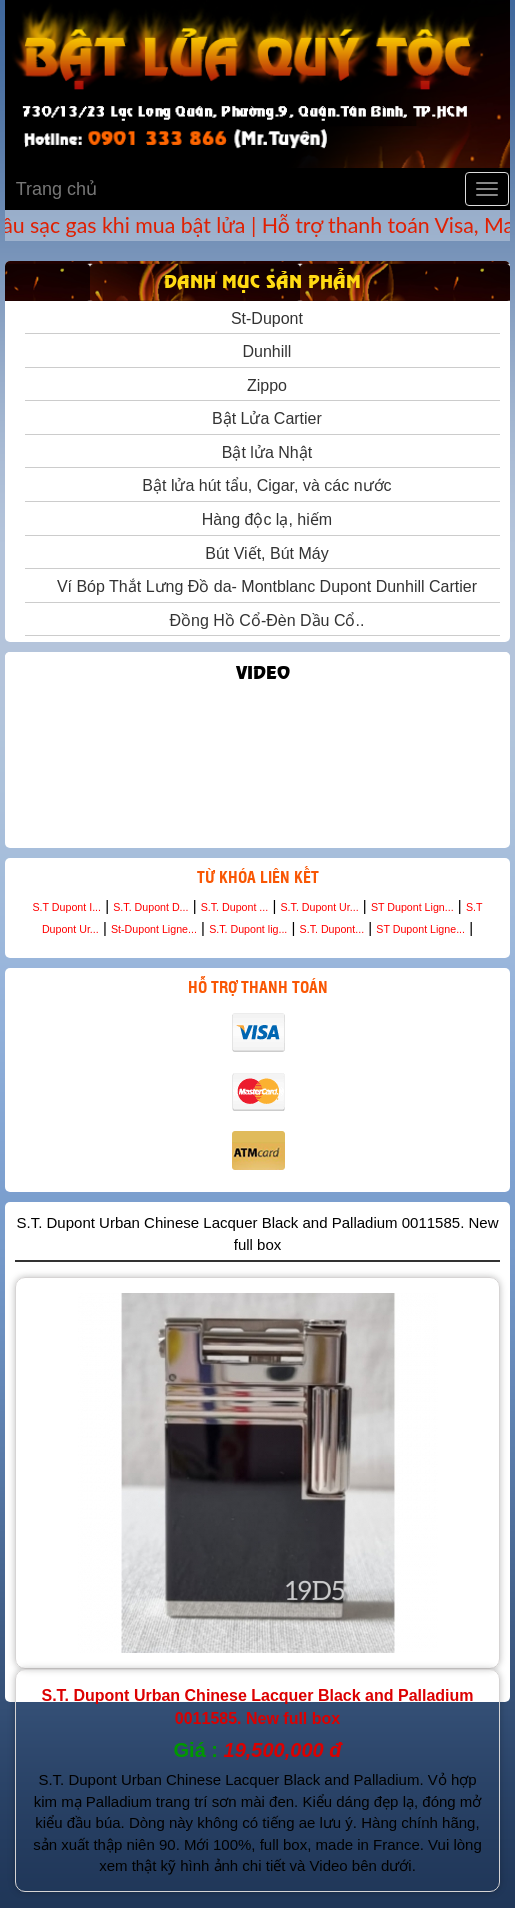 The width and height of the screenshot is (515, 1908). What do you see at coordinates (235, 907) in the screenshot?
I see `S.T. Dupont ...` at bounding box center [235, 907].